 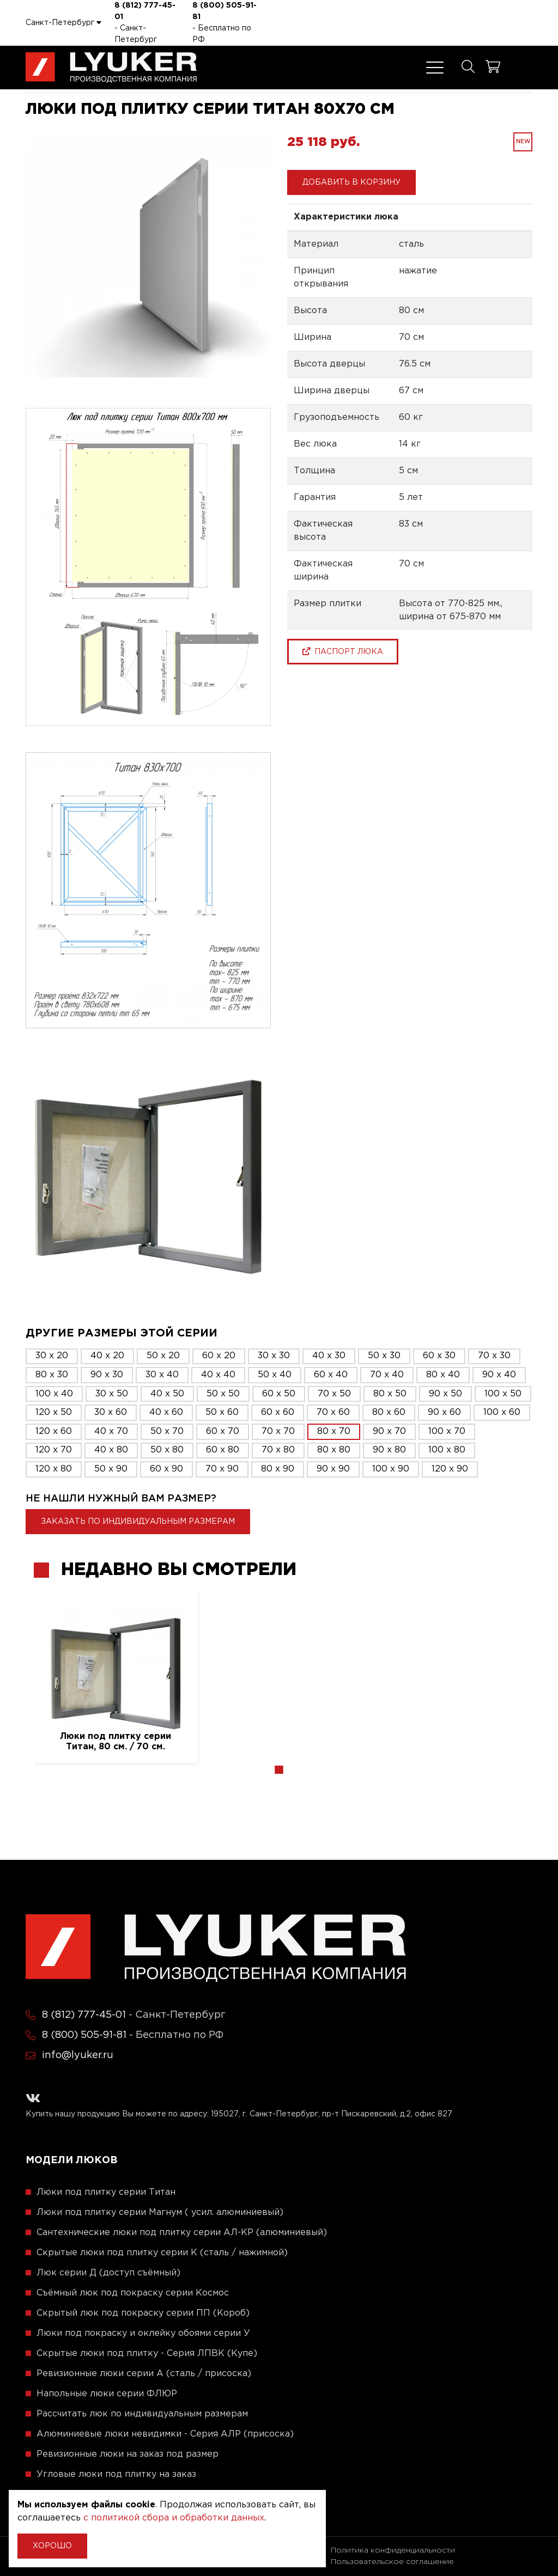 I want to click on 120 x 90, so click(x=450, y=1469).